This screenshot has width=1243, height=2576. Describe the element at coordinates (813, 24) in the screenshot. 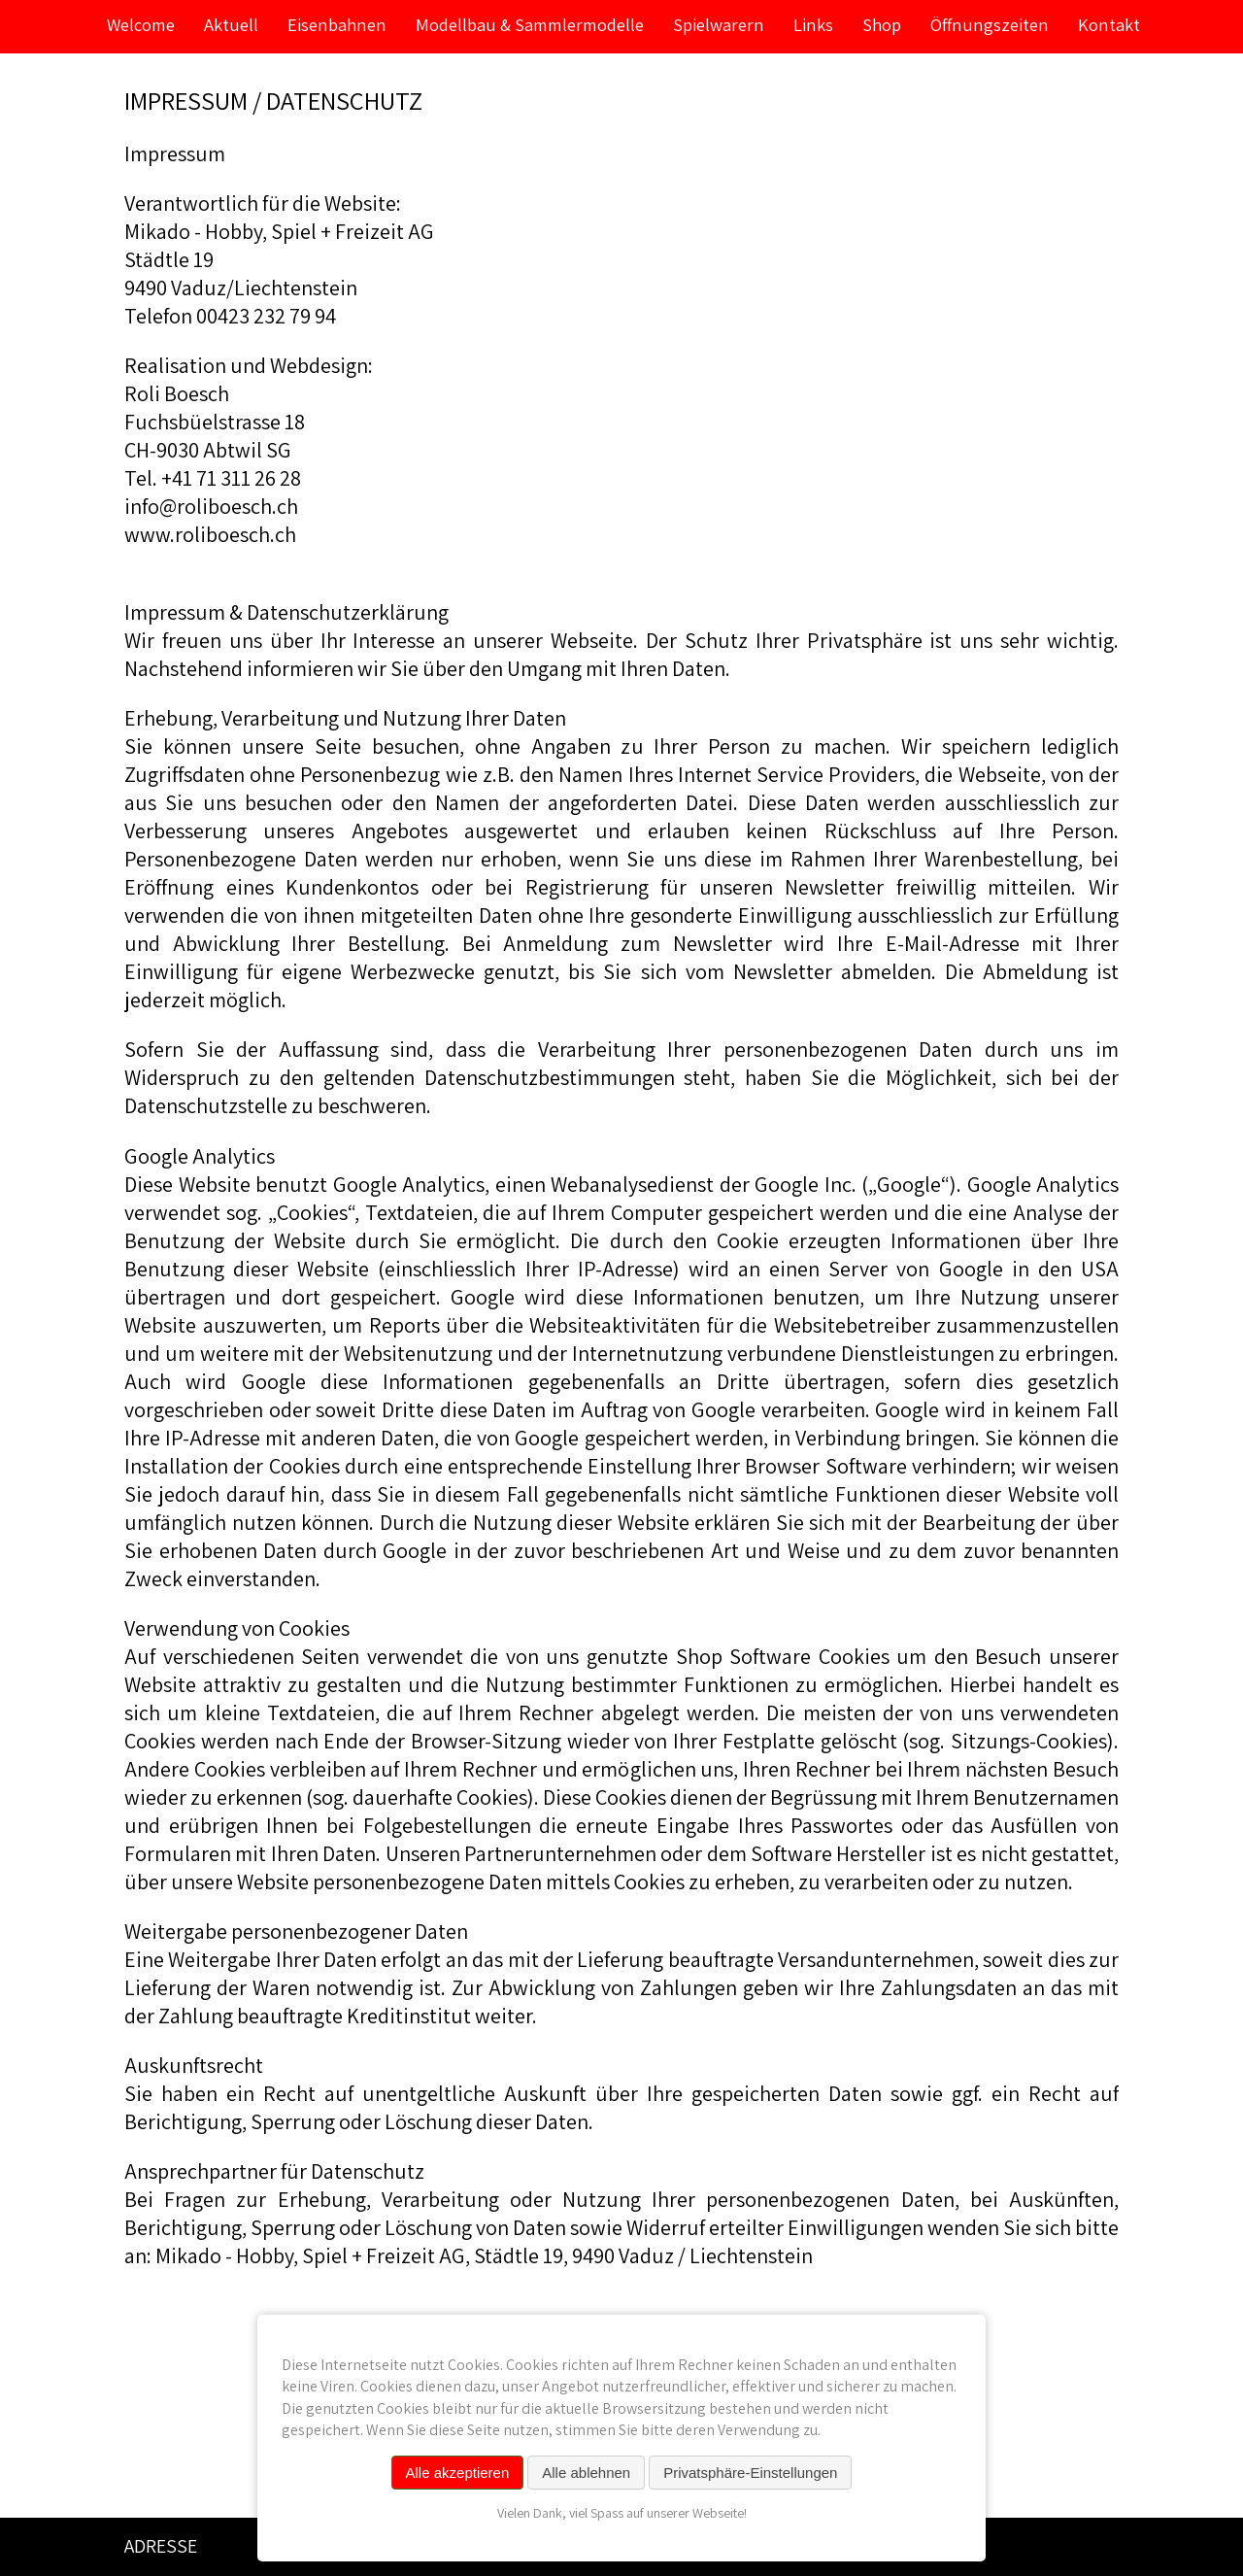

I see `Links` at that location.